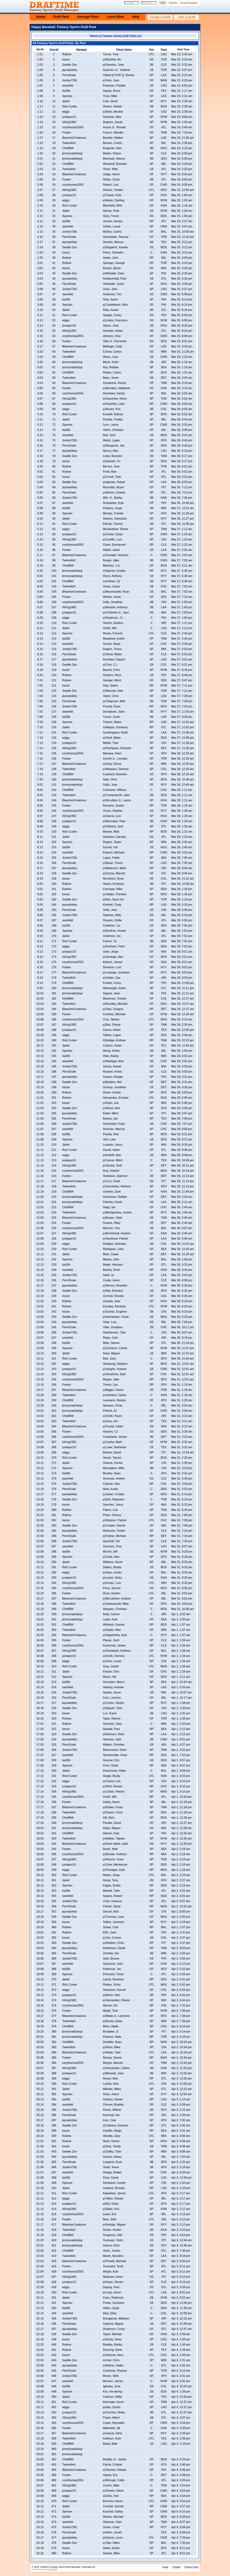  I want to click on Join a Draft, so click(186, 17).